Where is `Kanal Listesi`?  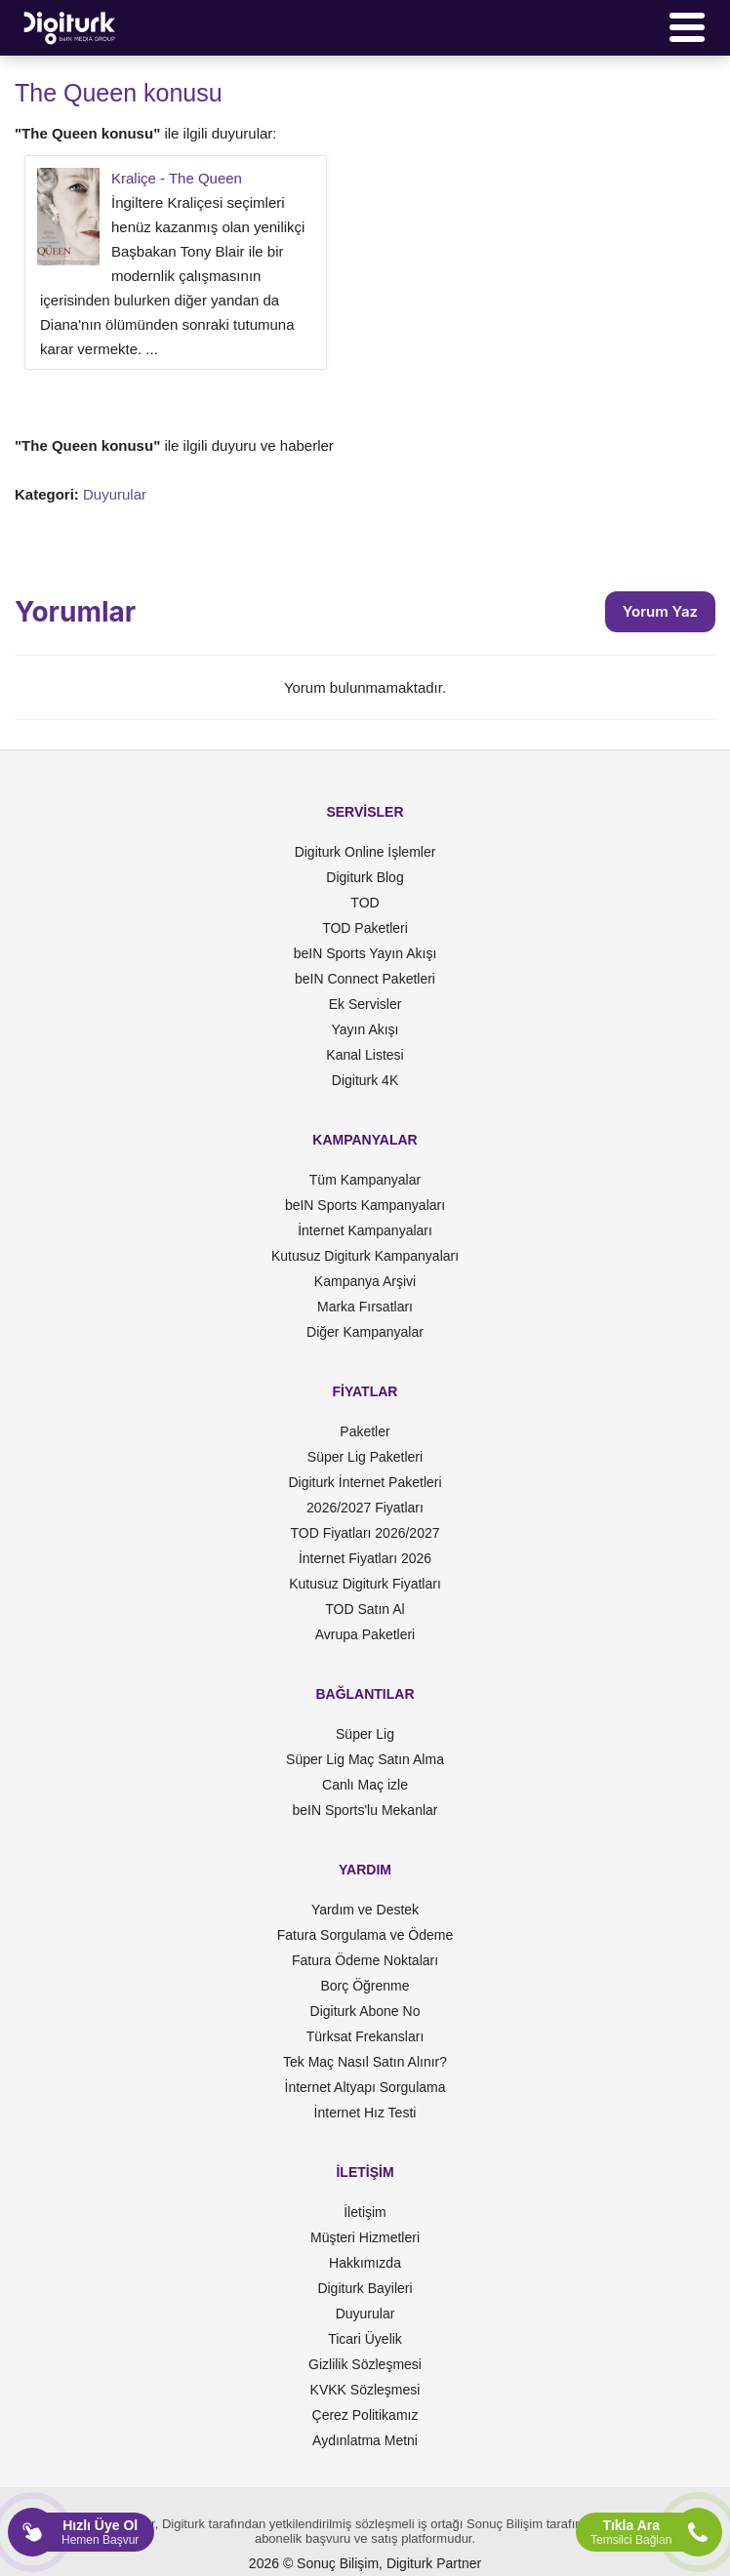 Kanal Listesi is located at coordinates (364, 1055).